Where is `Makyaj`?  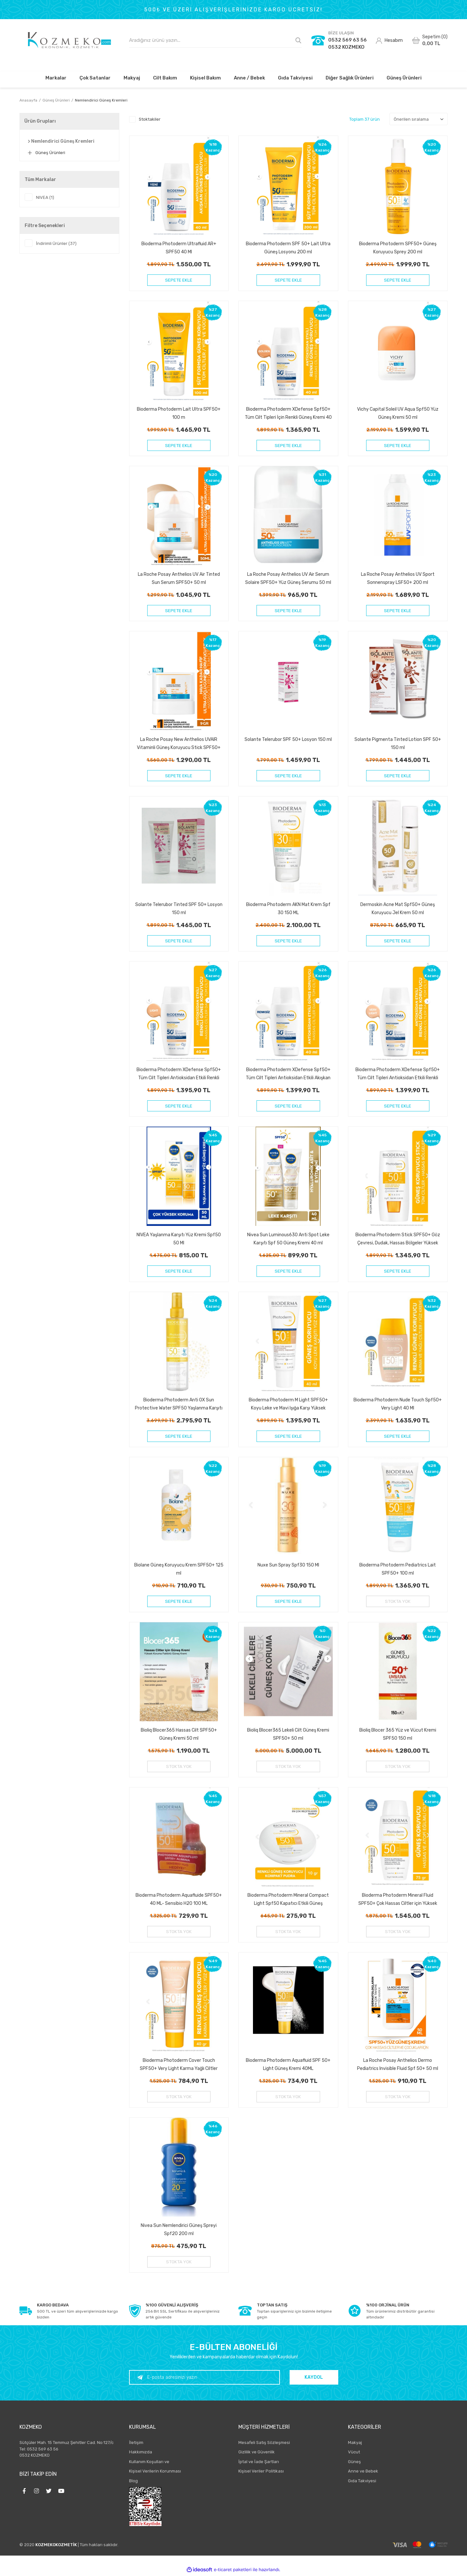
Makyaj is located at coordinates (355, 2444).